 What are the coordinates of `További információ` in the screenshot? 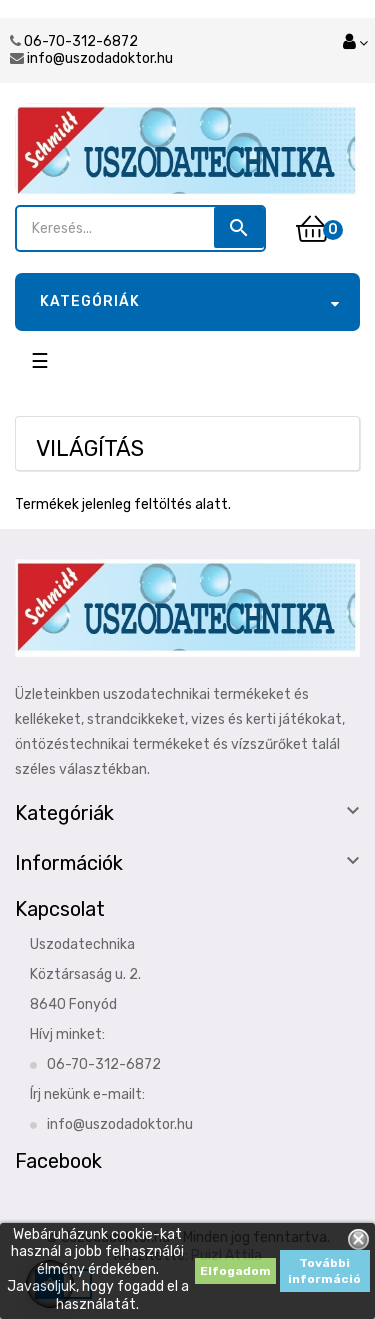 It's located at (324, 1271).